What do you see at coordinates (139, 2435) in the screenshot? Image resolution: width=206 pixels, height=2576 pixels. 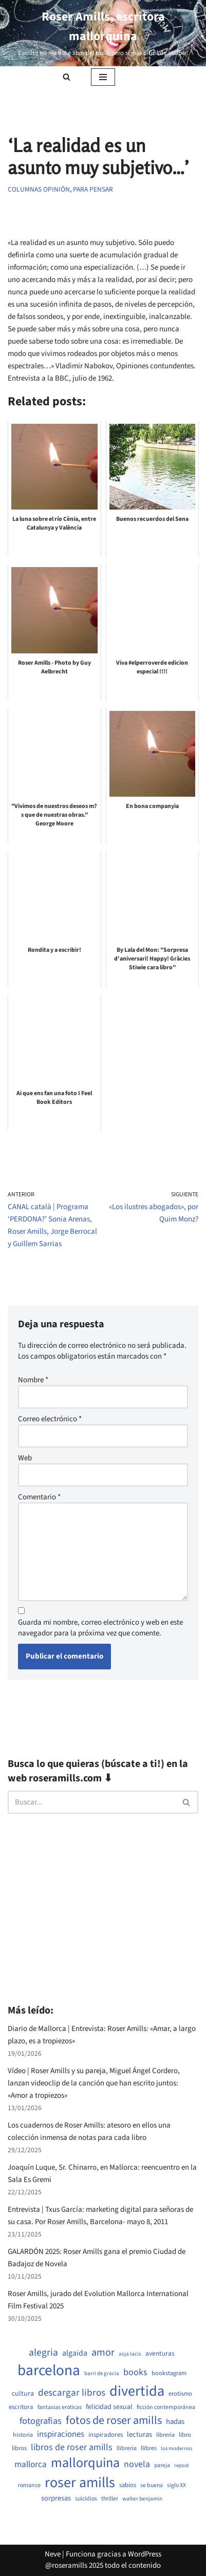 I see `lecturas [lecturas (730 elementos)]` at bounding box center [139, 2435].